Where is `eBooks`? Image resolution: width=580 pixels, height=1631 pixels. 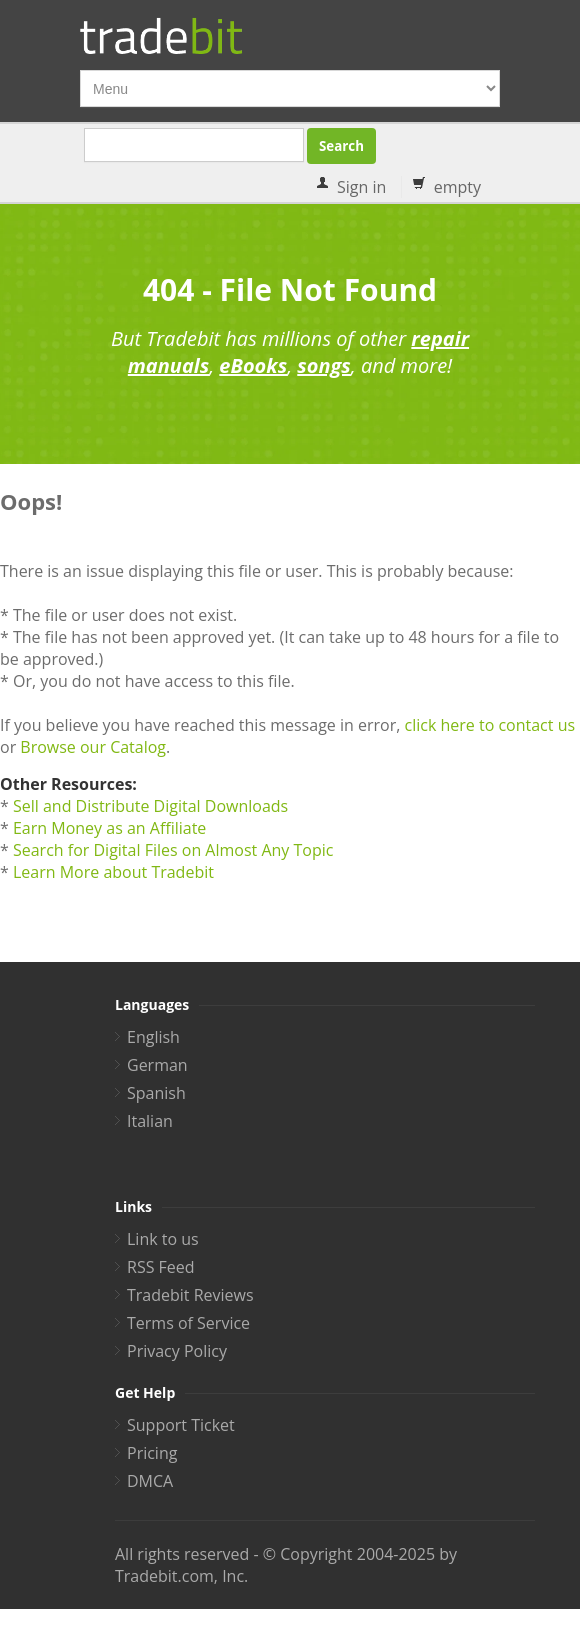 eBooks is located at coordinates (253, 365).